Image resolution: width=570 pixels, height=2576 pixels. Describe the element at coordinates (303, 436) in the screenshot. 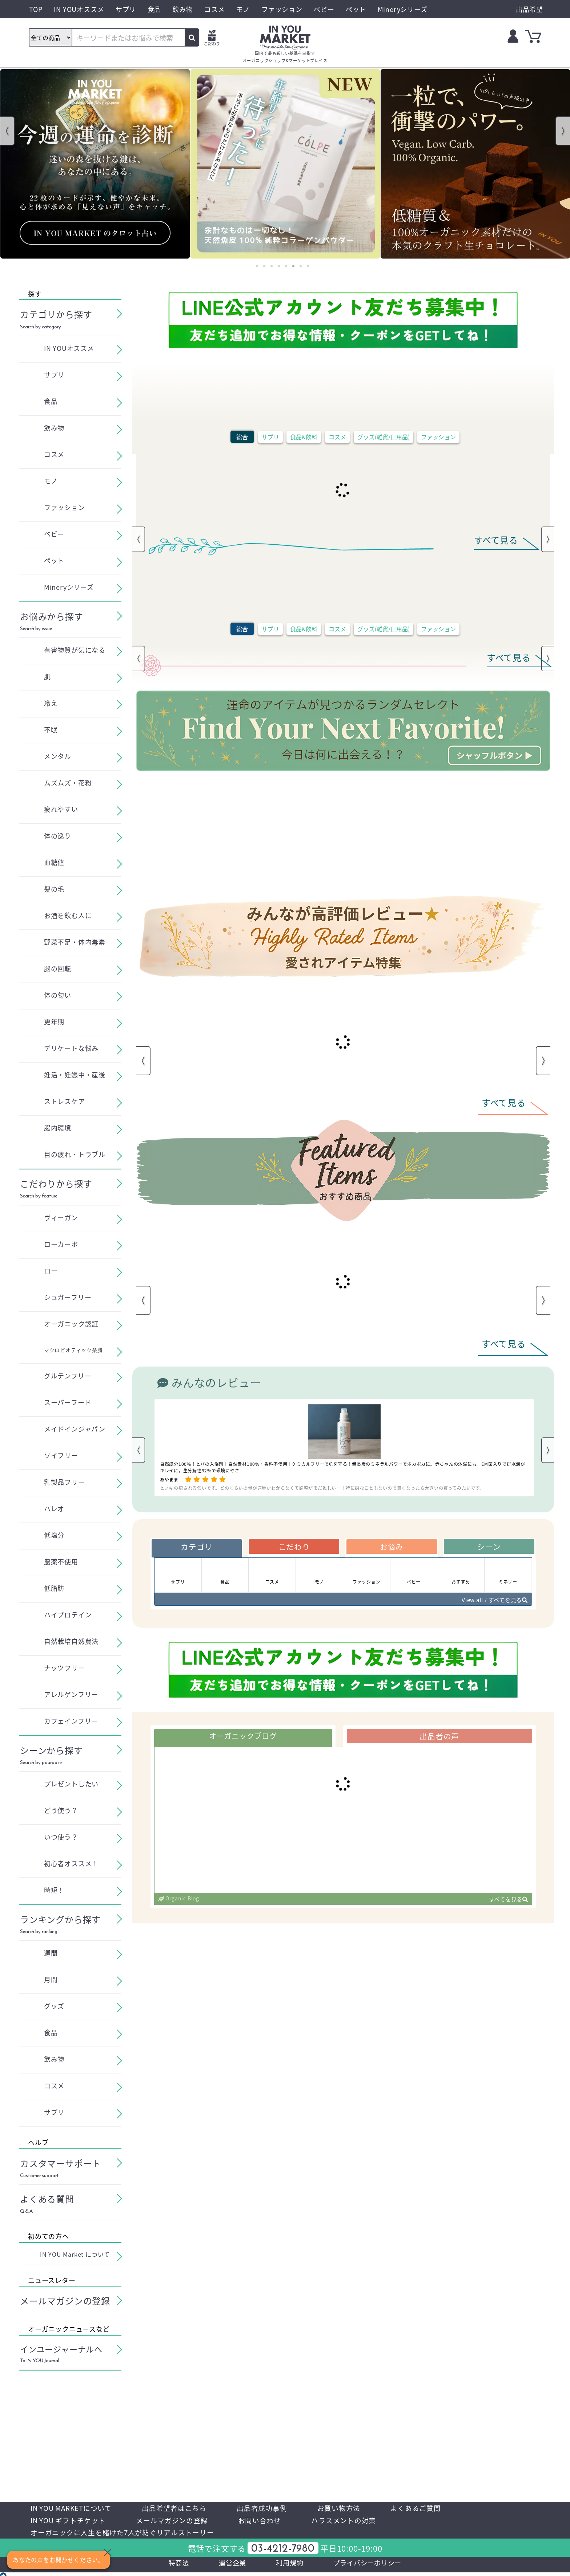

I see `食品&飲料` at that location.